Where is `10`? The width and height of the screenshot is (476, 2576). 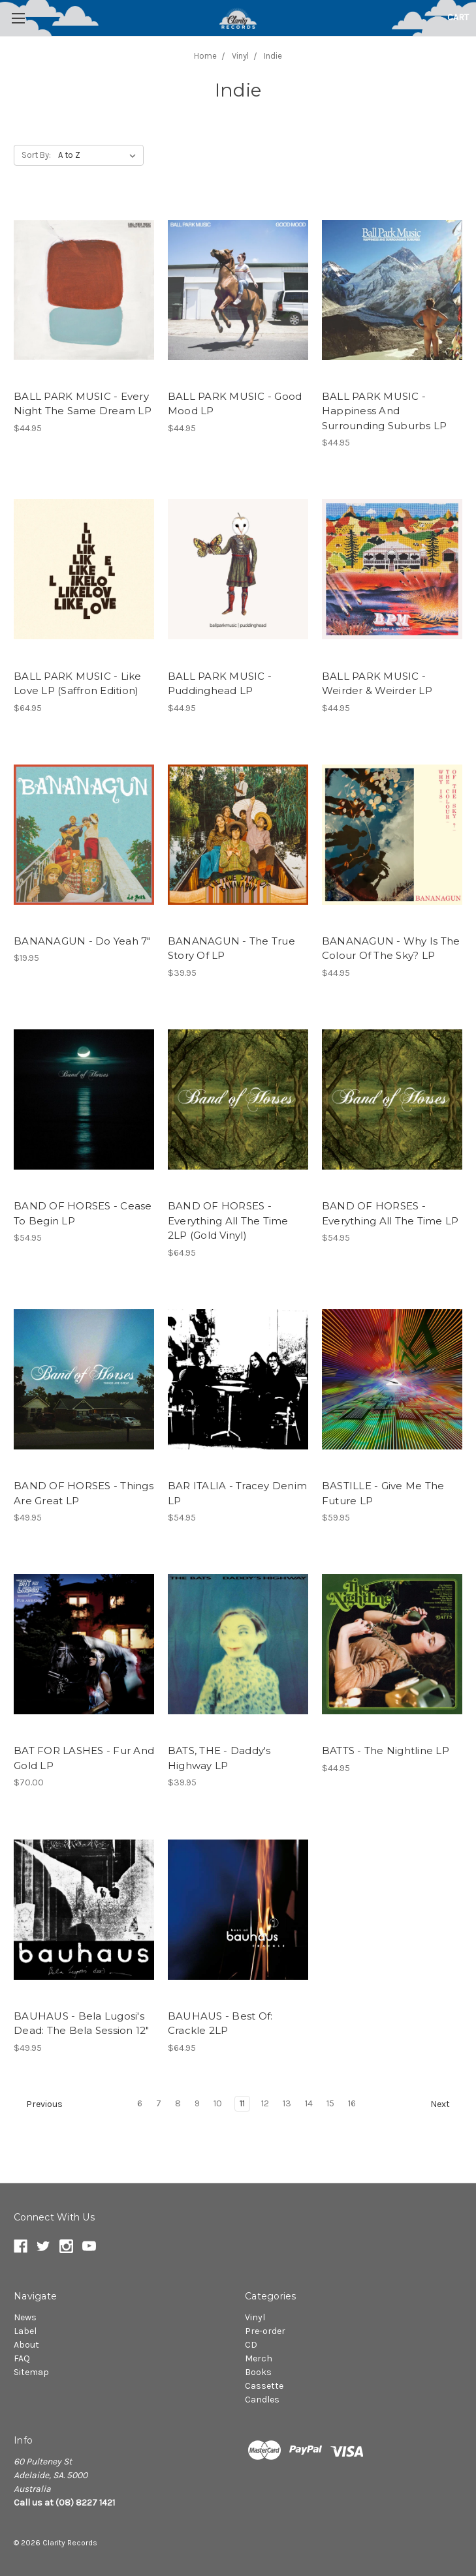
10 is located at coordinates (218, 2103).